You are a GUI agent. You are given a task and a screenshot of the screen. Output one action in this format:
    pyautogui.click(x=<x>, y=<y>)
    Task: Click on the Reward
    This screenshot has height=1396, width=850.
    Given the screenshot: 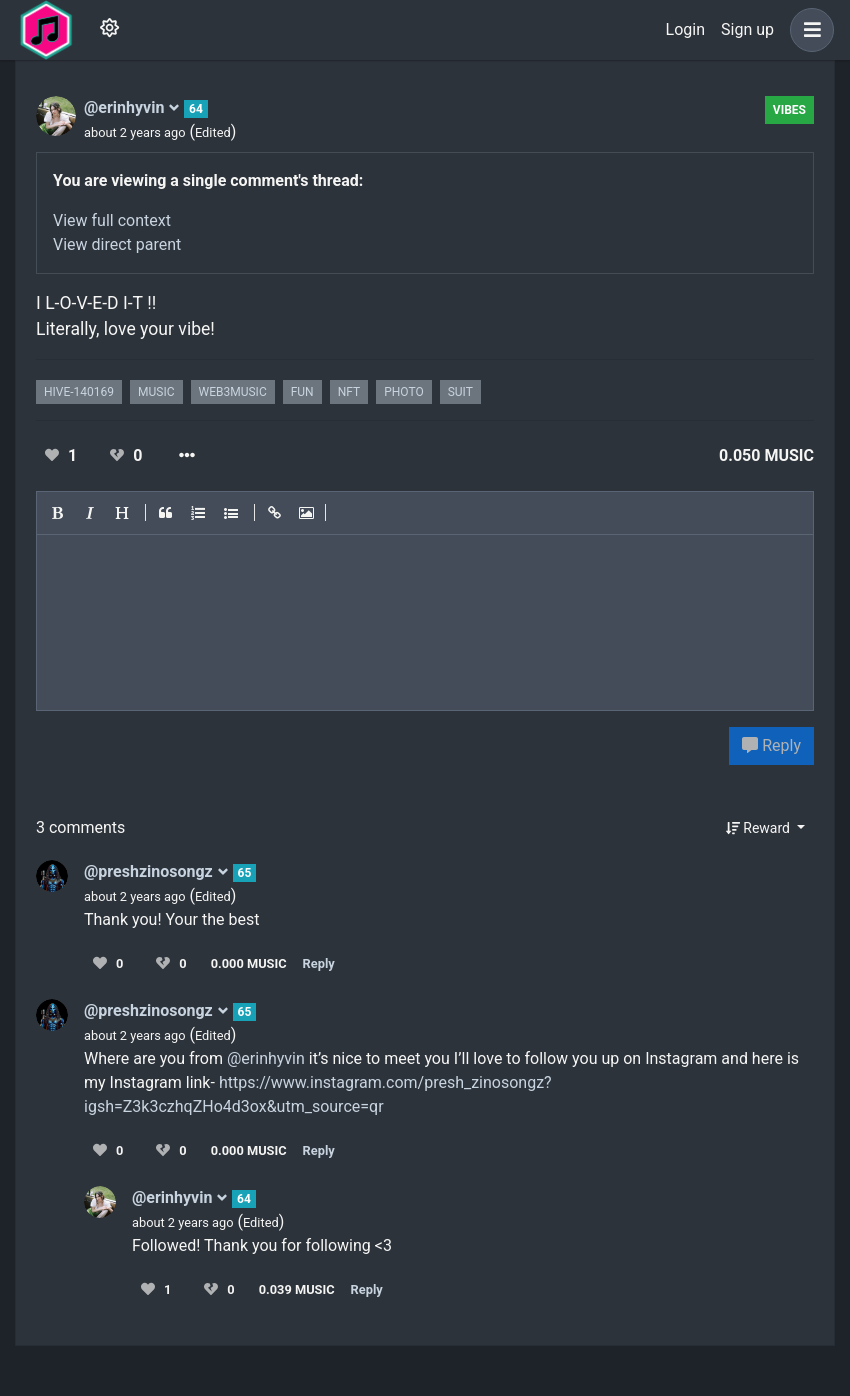 What is the action you would take?
    pyautogui.click(x=760, y=828)
    